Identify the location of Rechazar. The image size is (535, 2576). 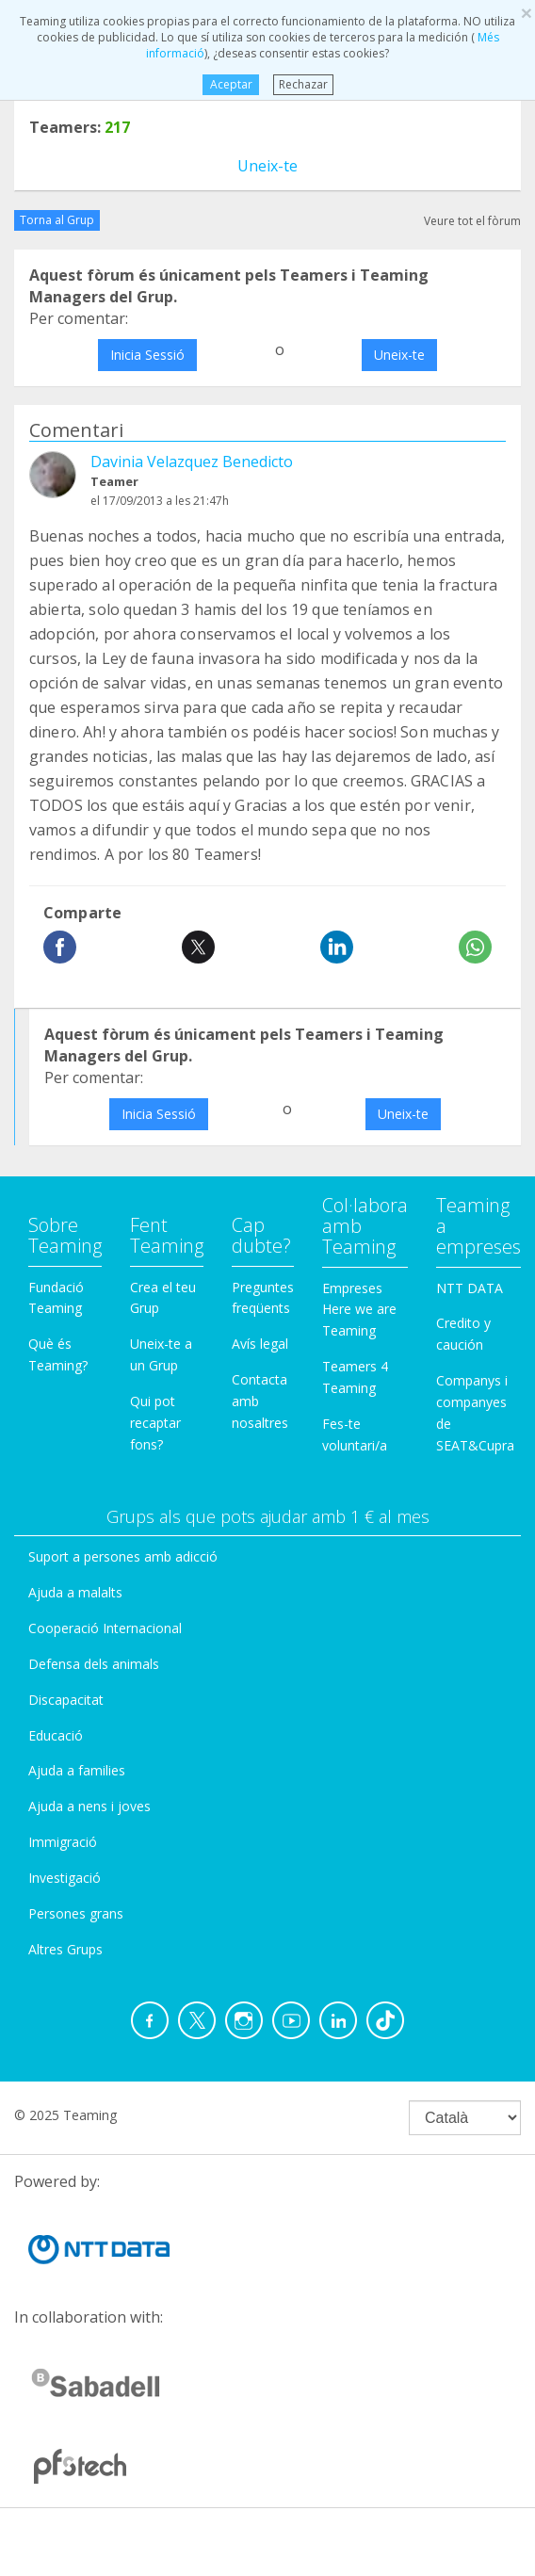
(303, 84).